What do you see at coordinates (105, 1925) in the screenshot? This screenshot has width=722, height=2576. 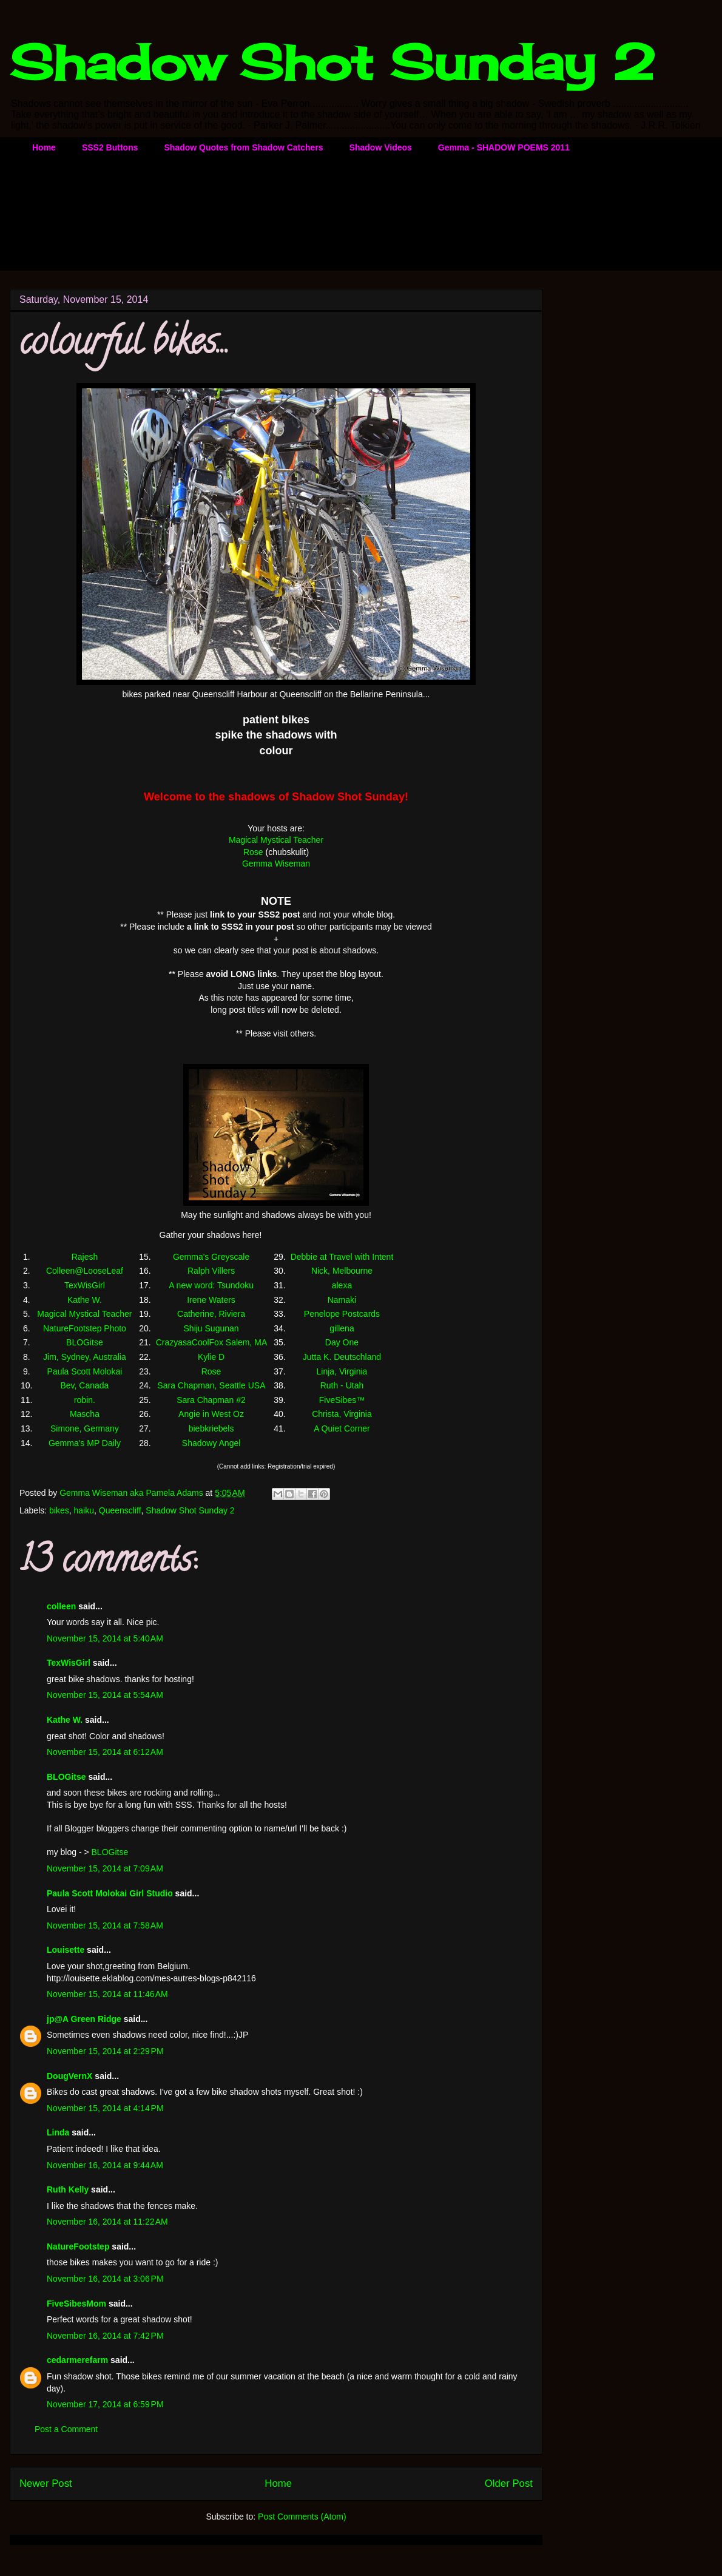 I see `November 15, 2014 at 7:58 AM` at bounding box center [105, 1925].